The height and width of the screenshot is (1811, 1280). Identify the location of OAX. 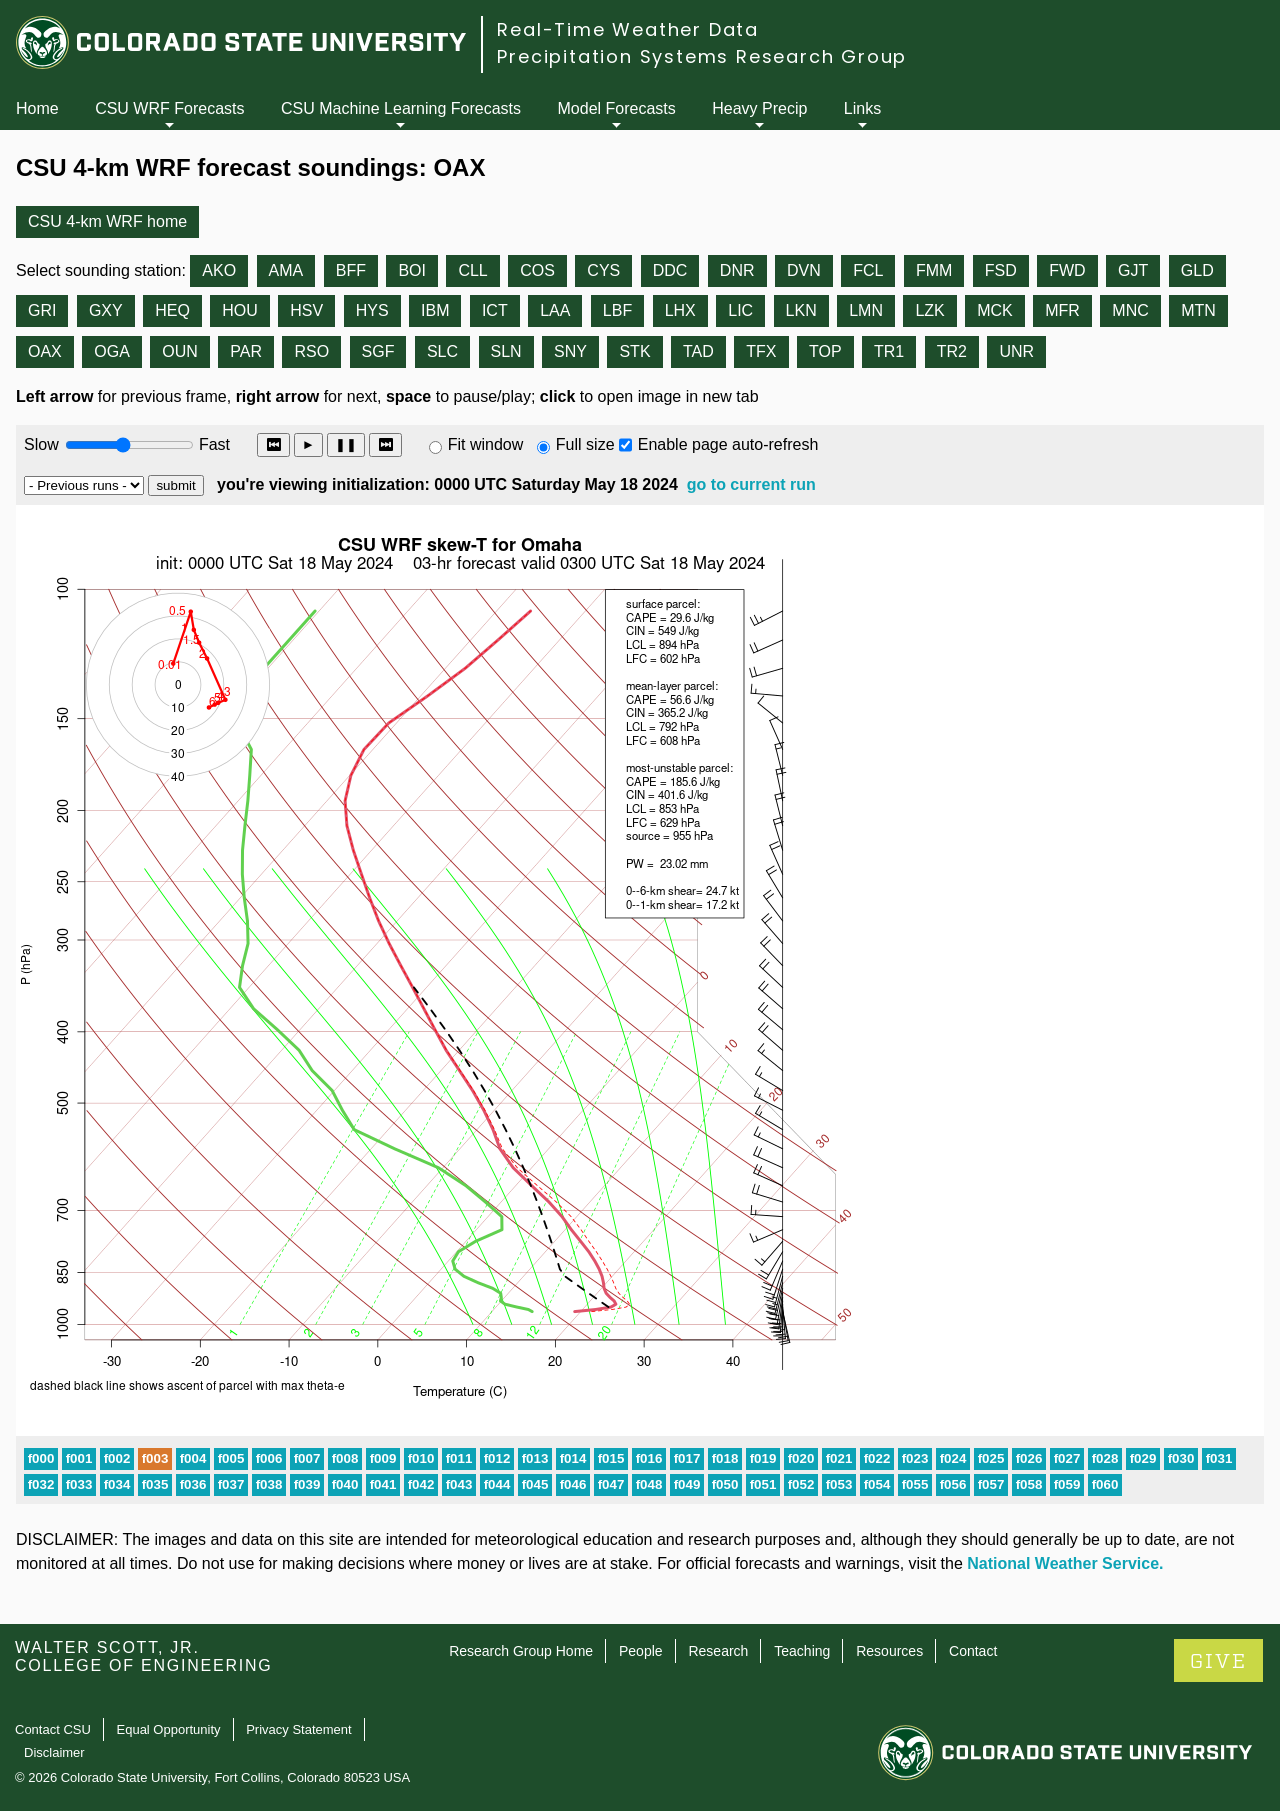
(45, 351).